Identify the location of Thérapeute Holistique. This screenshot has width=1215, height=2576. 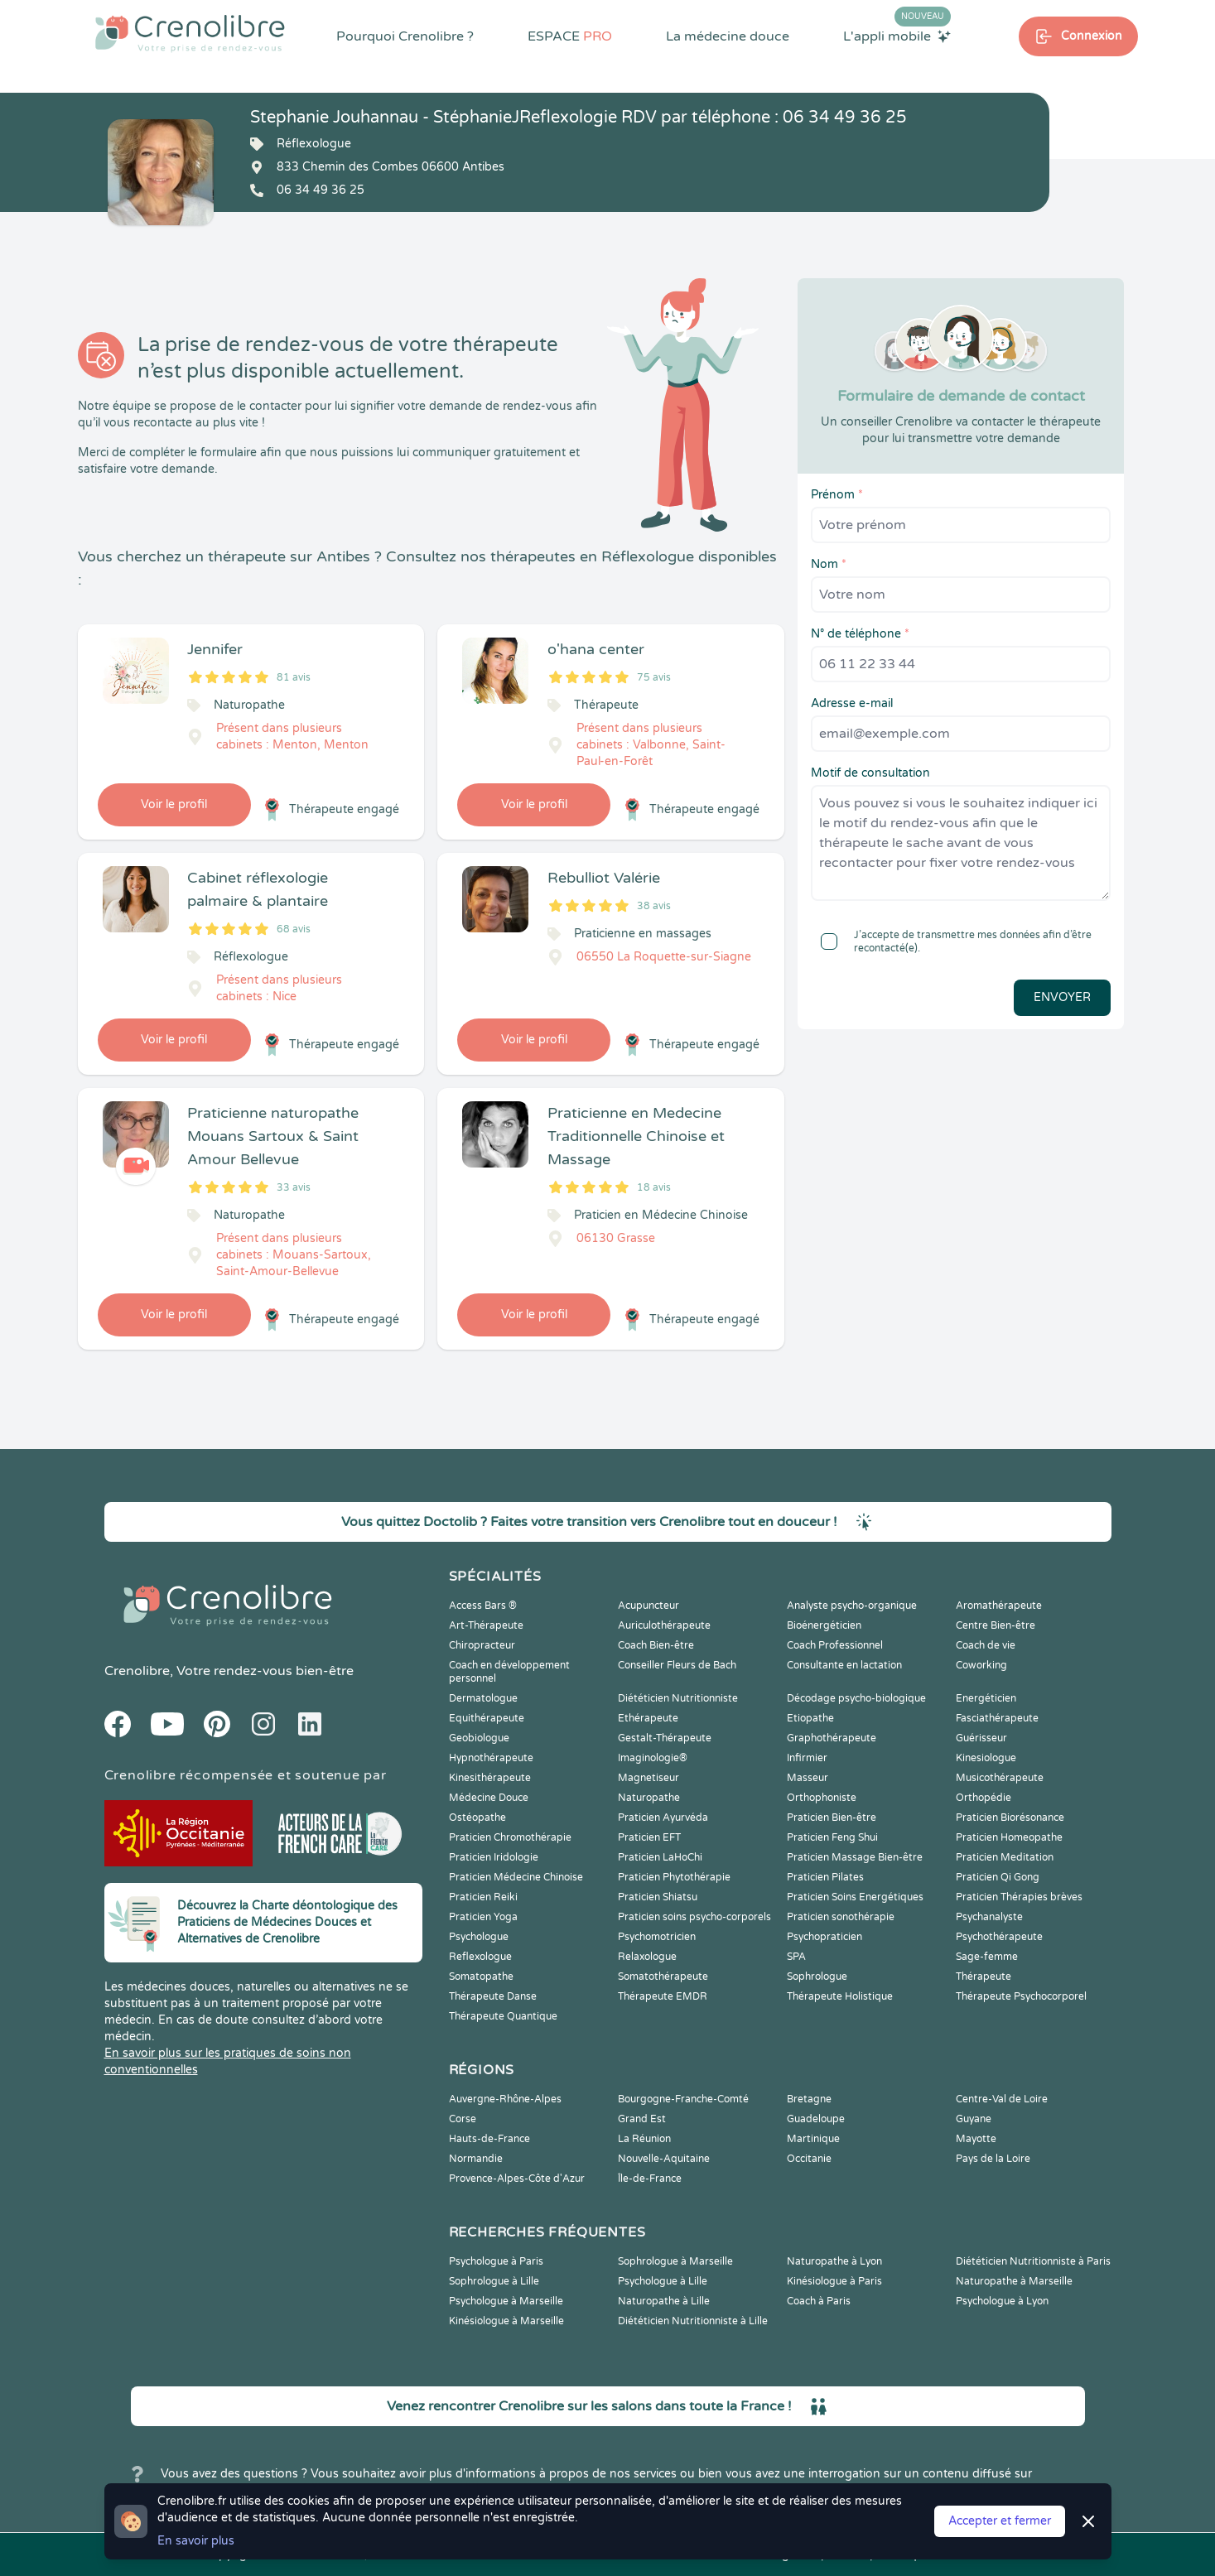
(840, 1996).